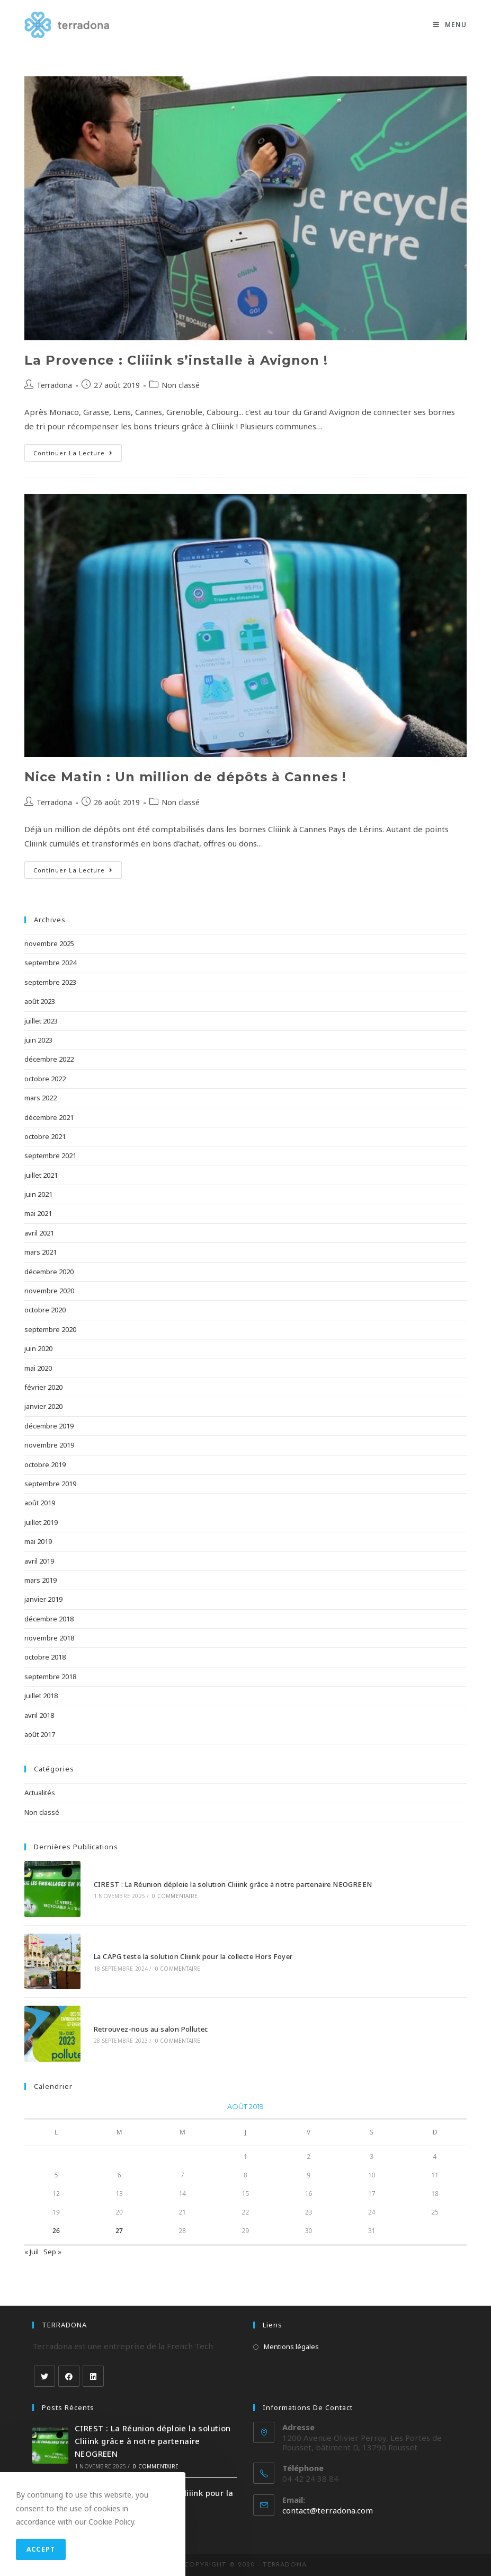 This screenshot has width=491, height=2576. Describe the element at coordinates (49, 1059) in the screenshot. I see `décembre 2022` at that location.